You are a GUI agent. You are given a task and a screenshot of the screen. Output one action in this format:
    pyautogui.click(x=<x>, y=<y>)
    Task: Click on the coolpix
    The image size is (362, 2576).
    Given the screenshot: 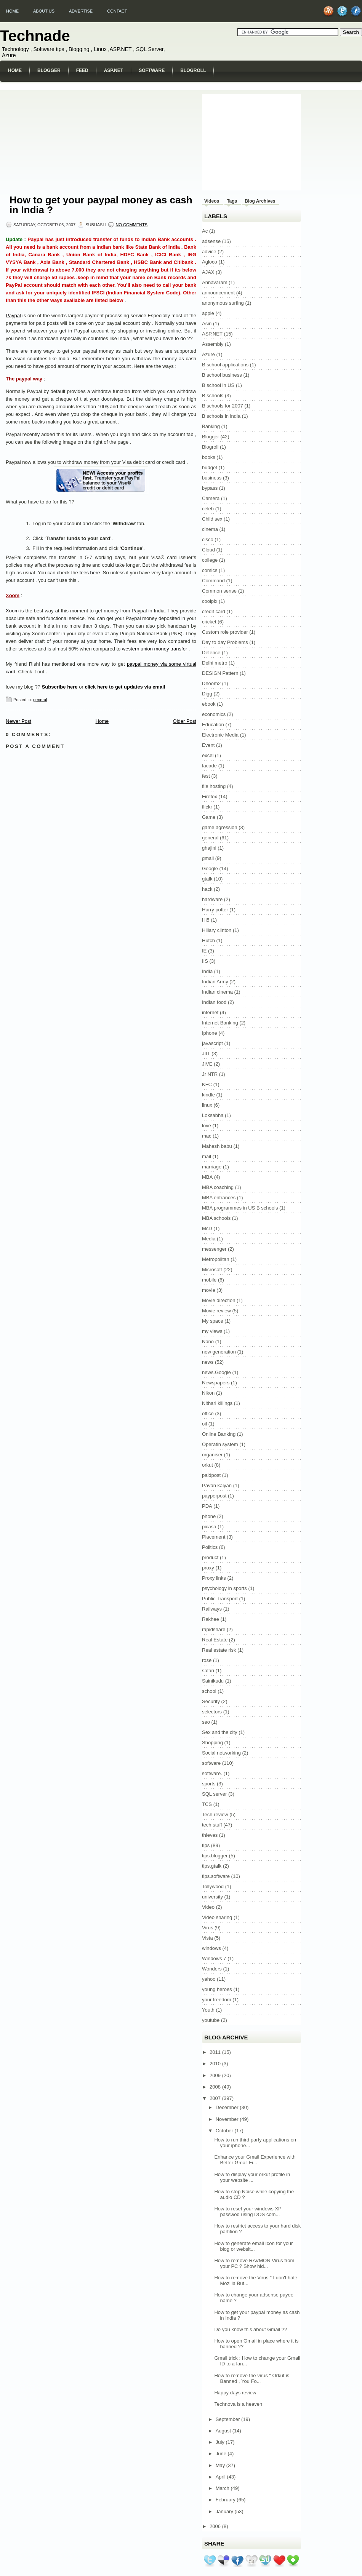 What is the action you would take?
    pyautogui.click(x=209, y=601)
    